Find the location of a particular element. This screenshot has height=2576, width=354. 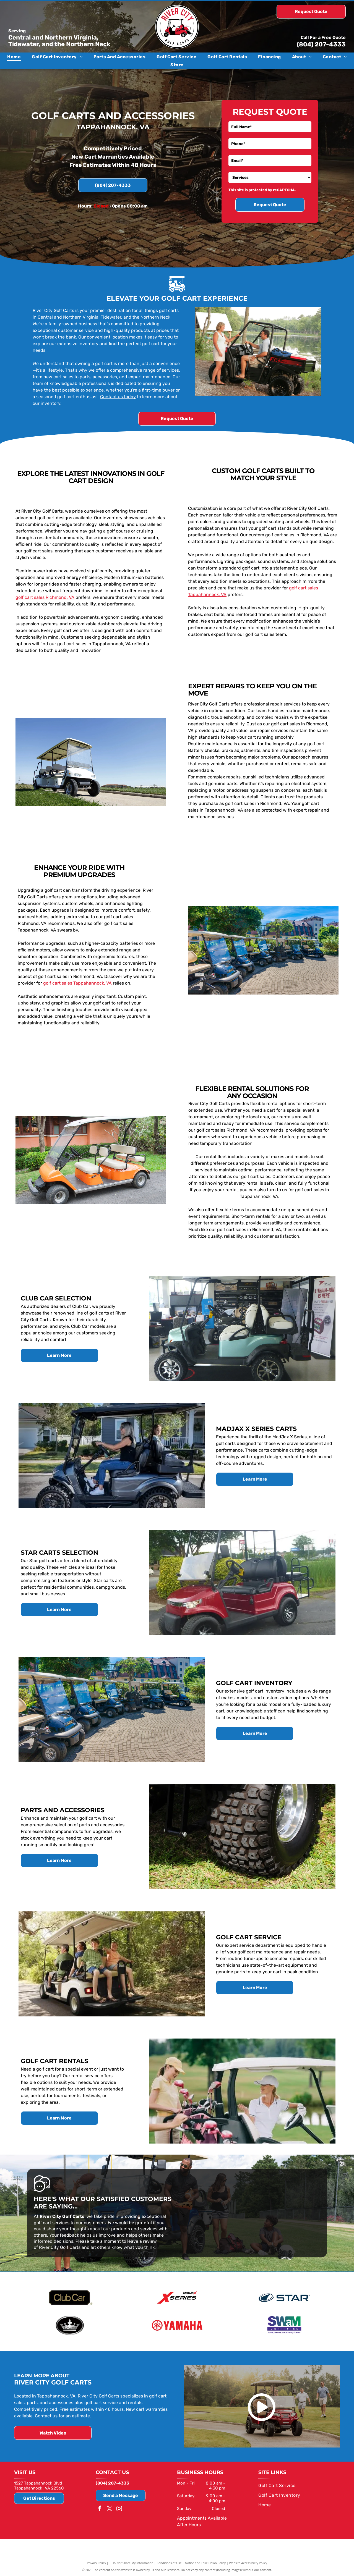

golf cart sales Tappahannock, VA is located at coordinates (77, 983).